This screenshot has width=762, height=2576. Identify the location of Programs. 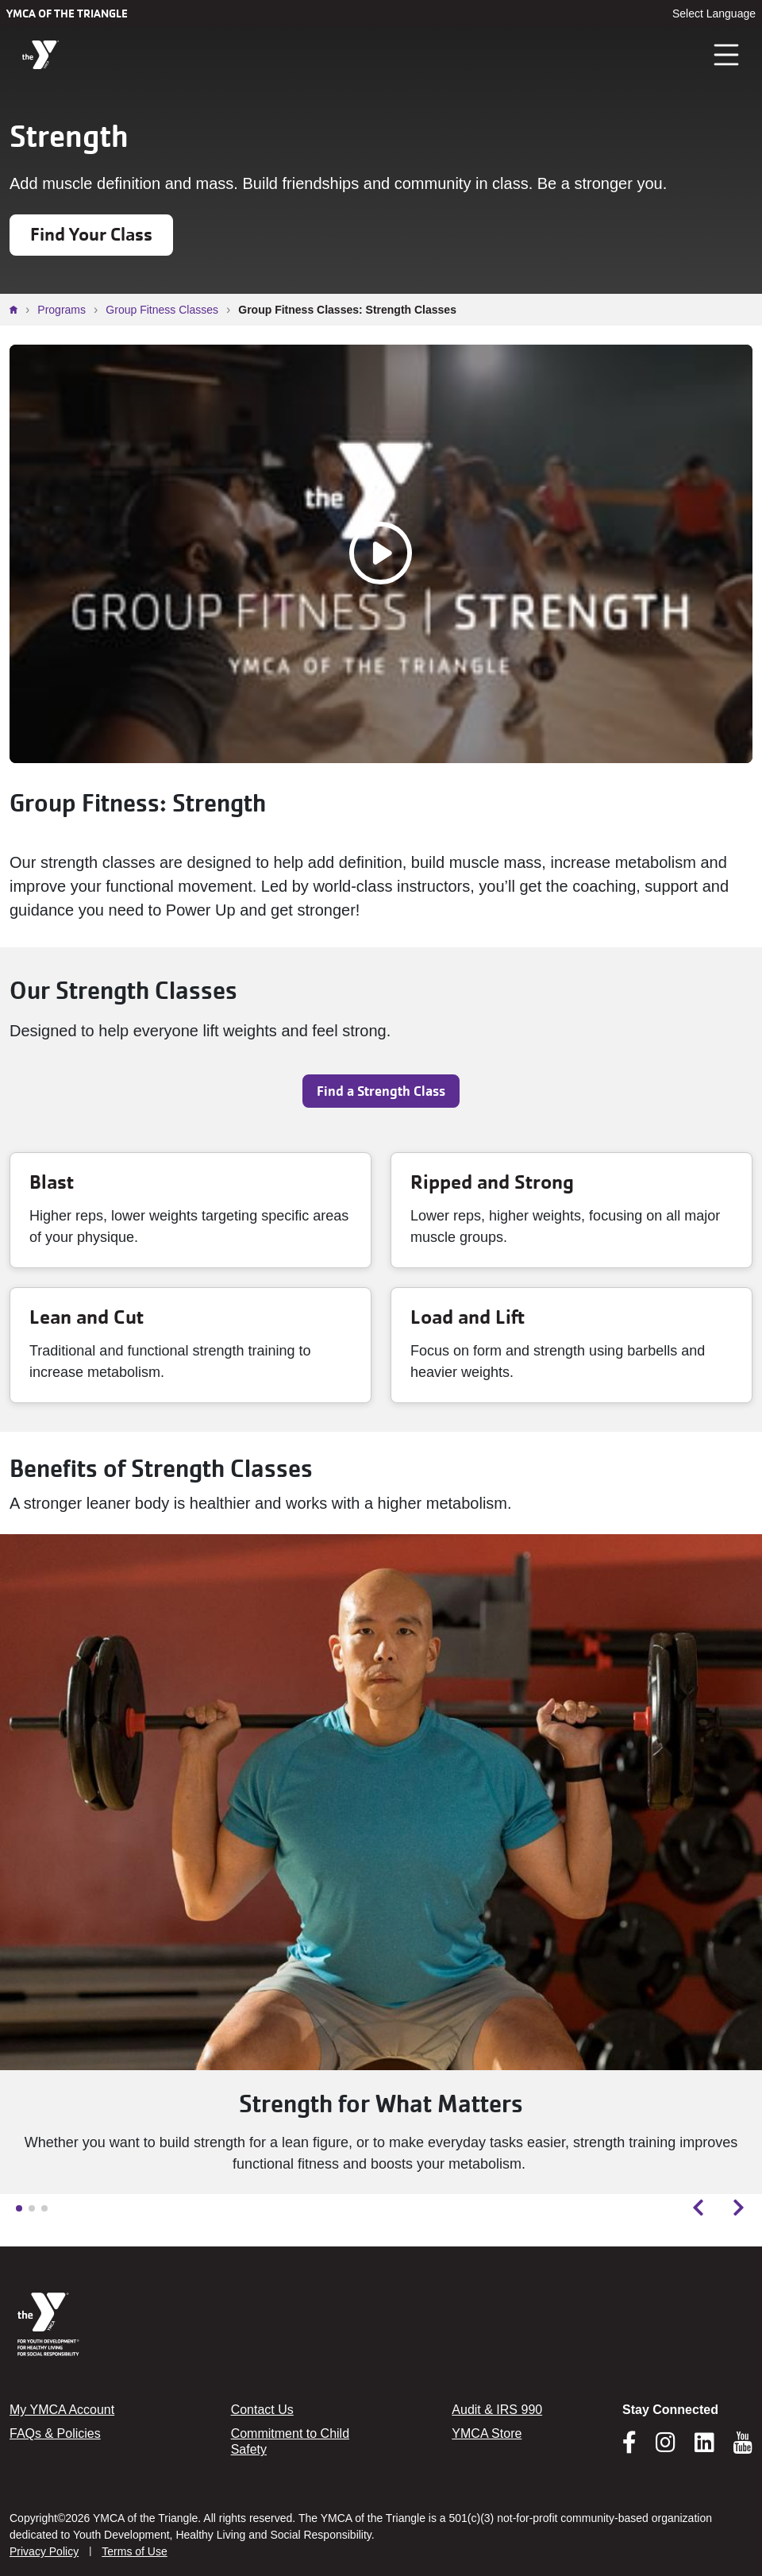
(61, 309).